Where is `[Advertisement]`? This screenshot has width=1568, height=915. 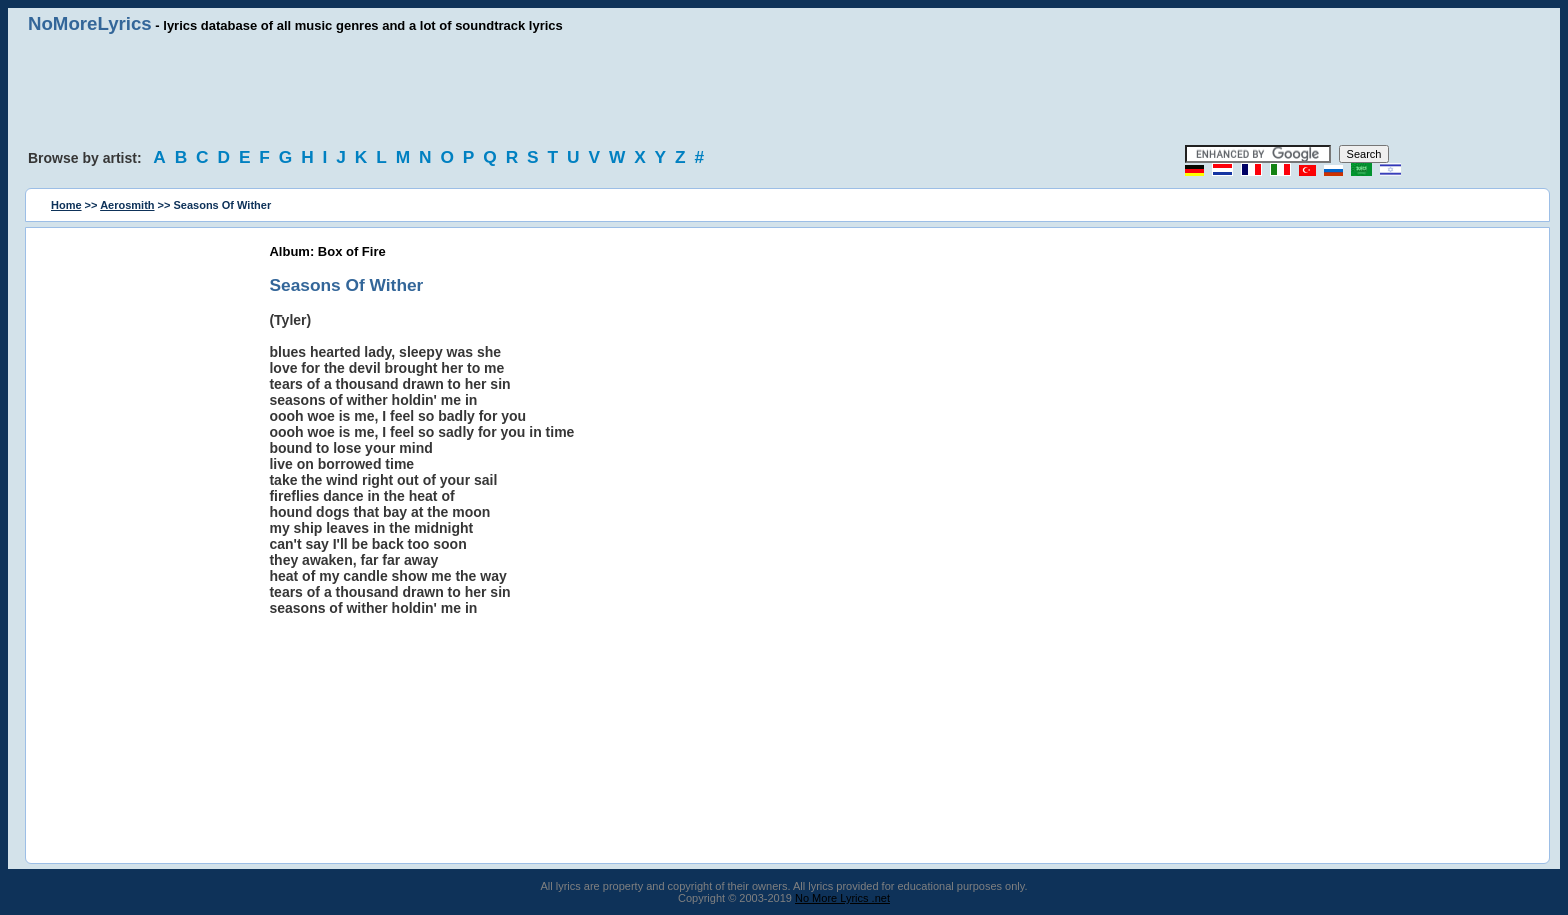 [Advertisement] is located at coordinates (784, 90).